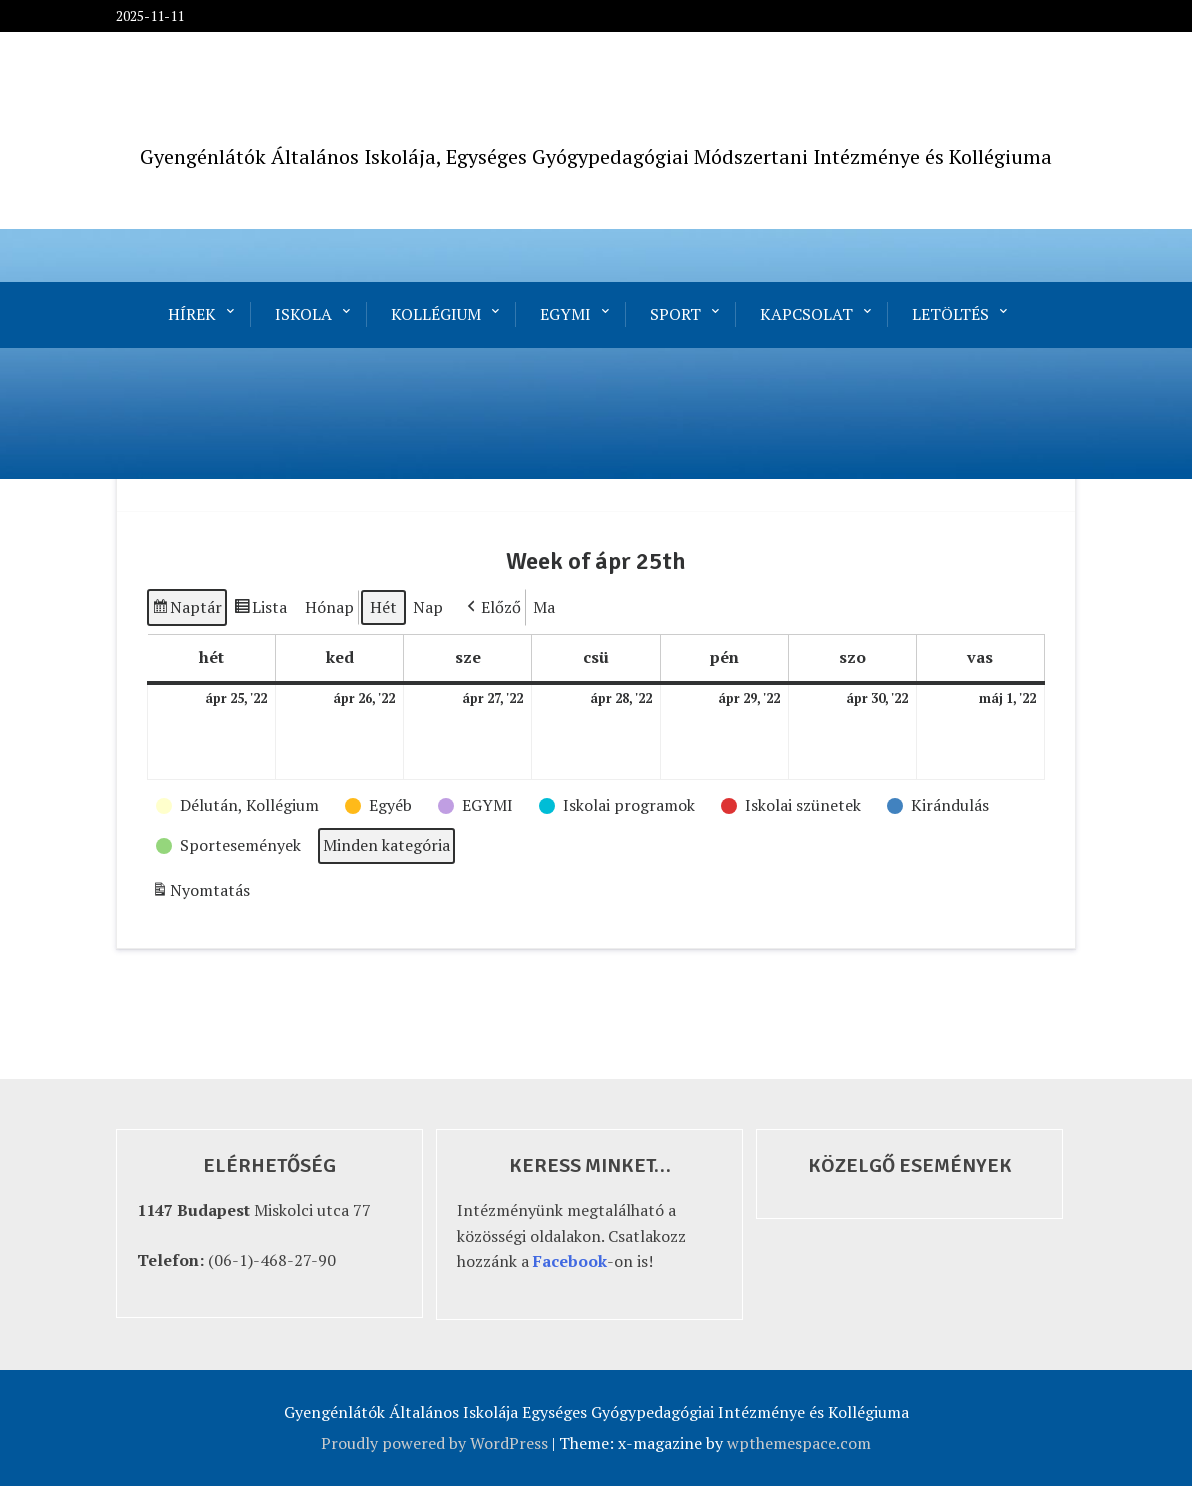 This screenshot has height=1486, width=1192. I want to click on Naptár [button], so click(186, 610).